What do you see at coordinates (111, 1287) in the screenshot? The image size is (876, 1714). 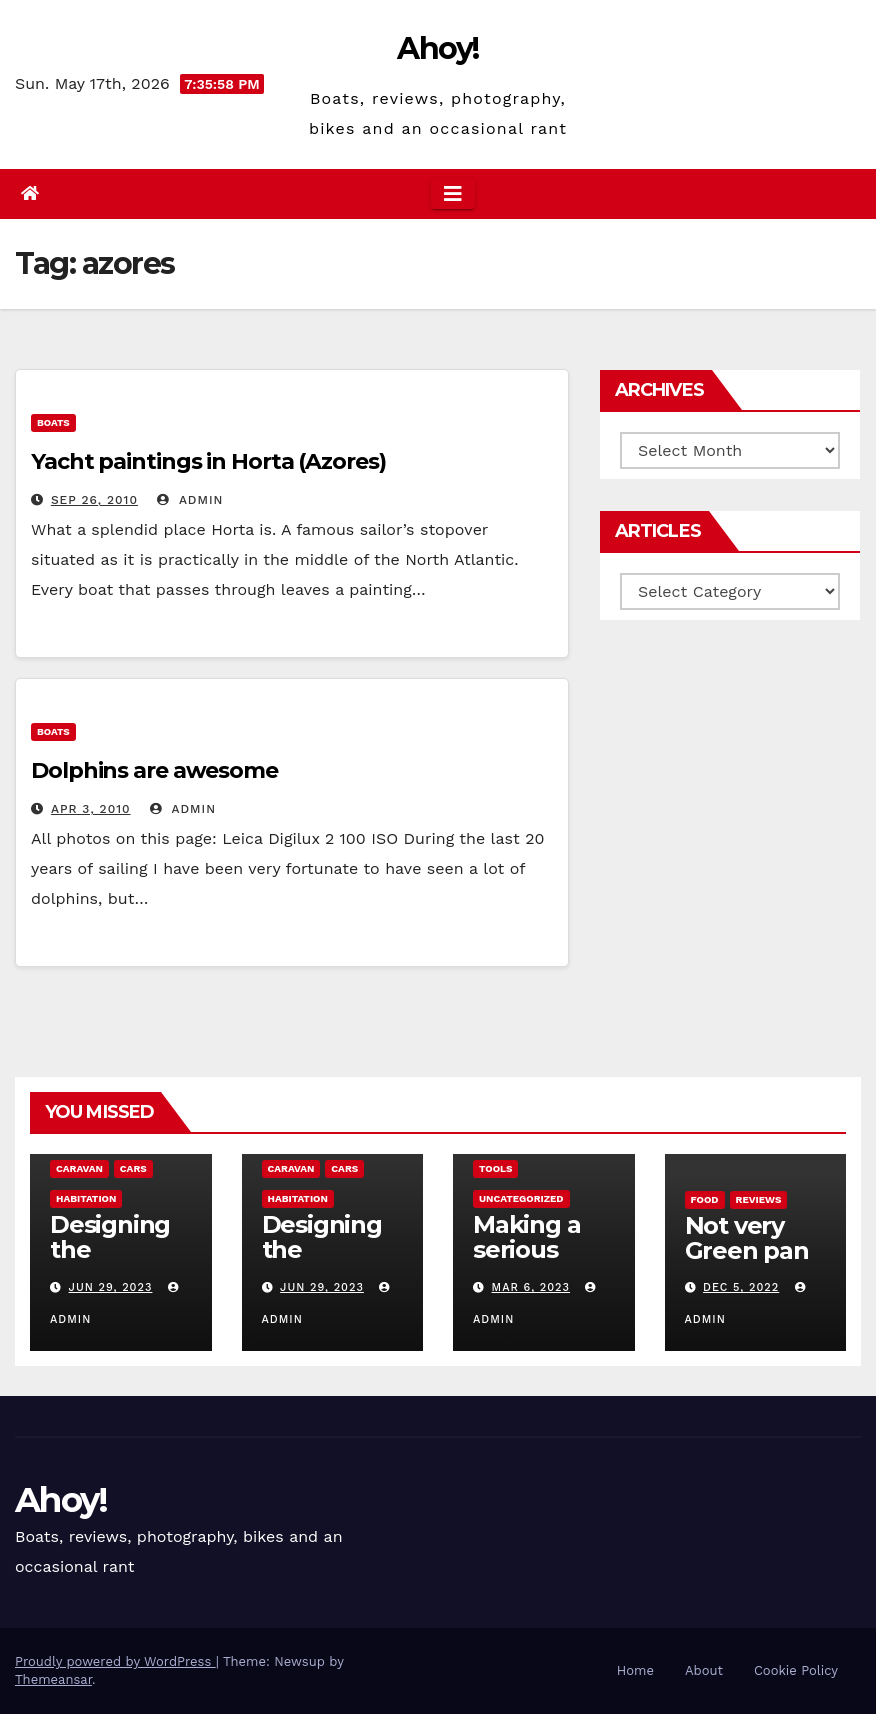 I see `Jun 29, 2023` at bounding box center [111, 1287].